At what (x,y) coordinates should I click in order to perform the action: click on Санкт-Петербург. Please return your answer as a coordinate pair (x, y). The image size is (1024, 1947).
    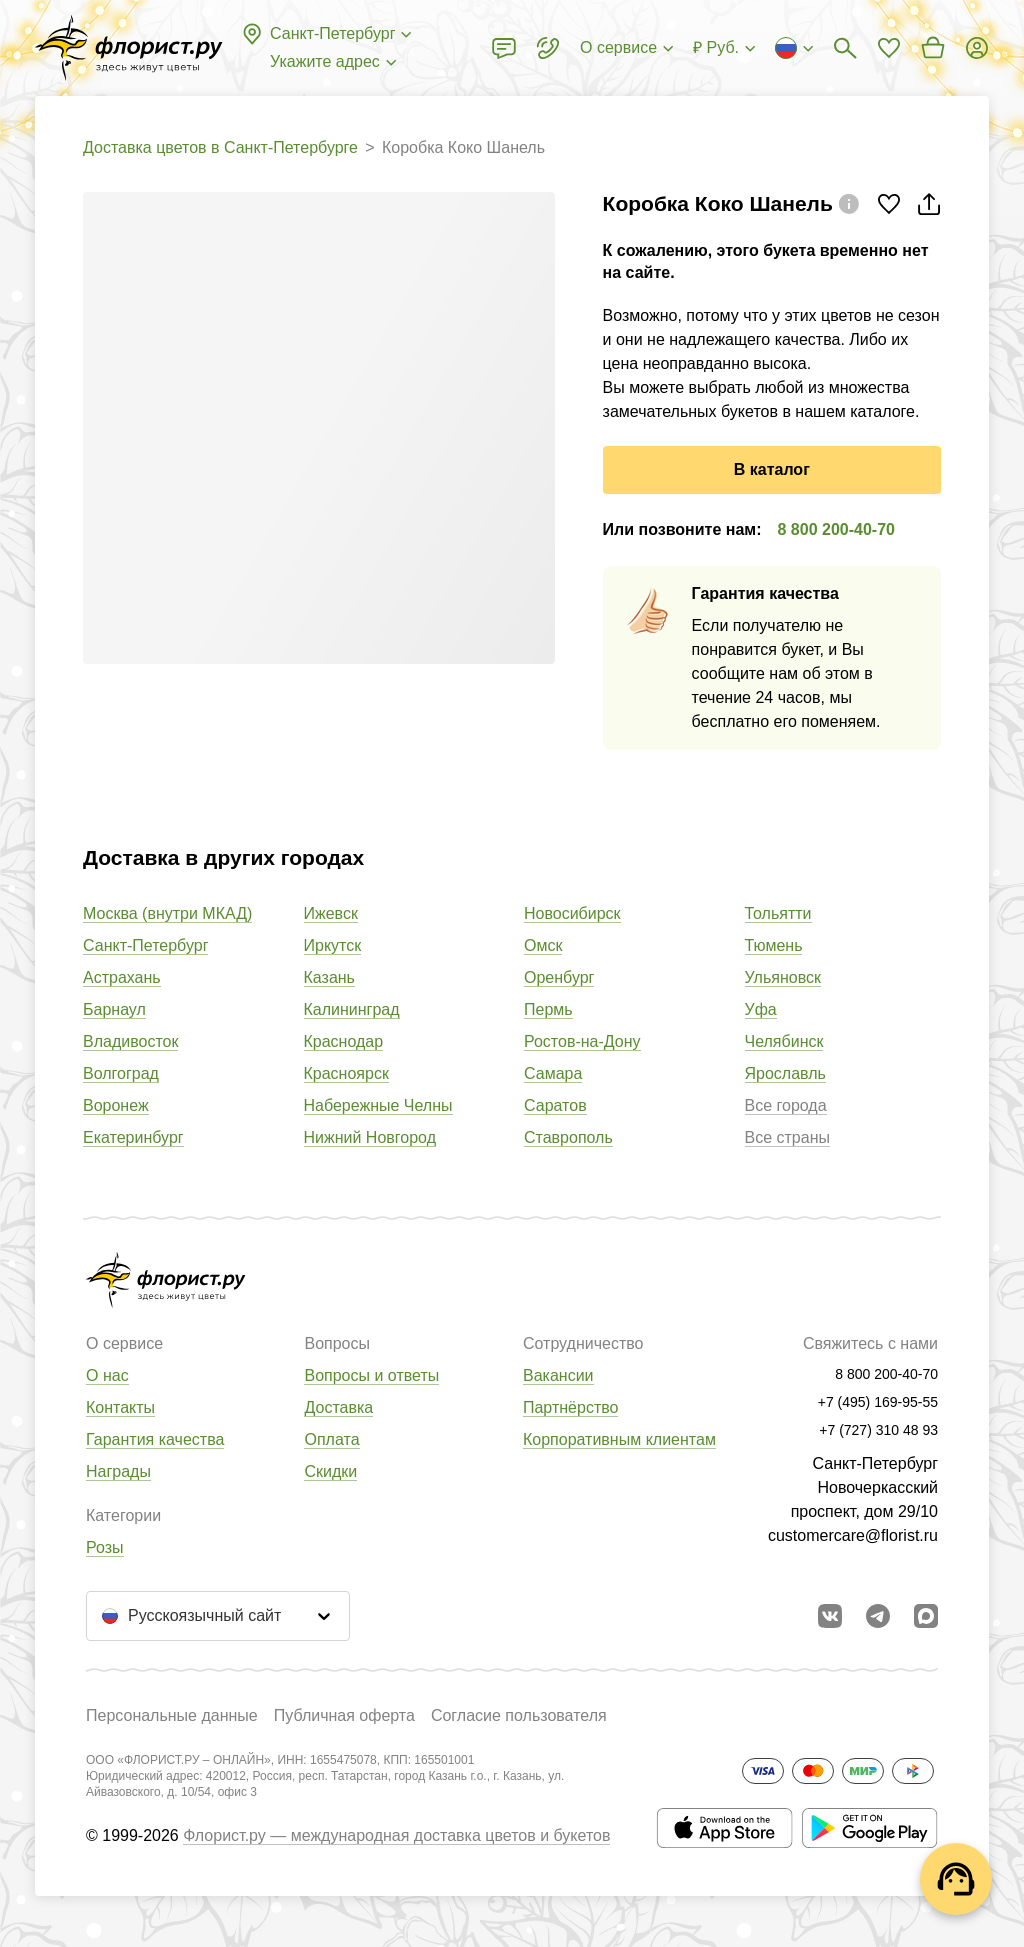
    Looking at the image, I should click on (145, 945).